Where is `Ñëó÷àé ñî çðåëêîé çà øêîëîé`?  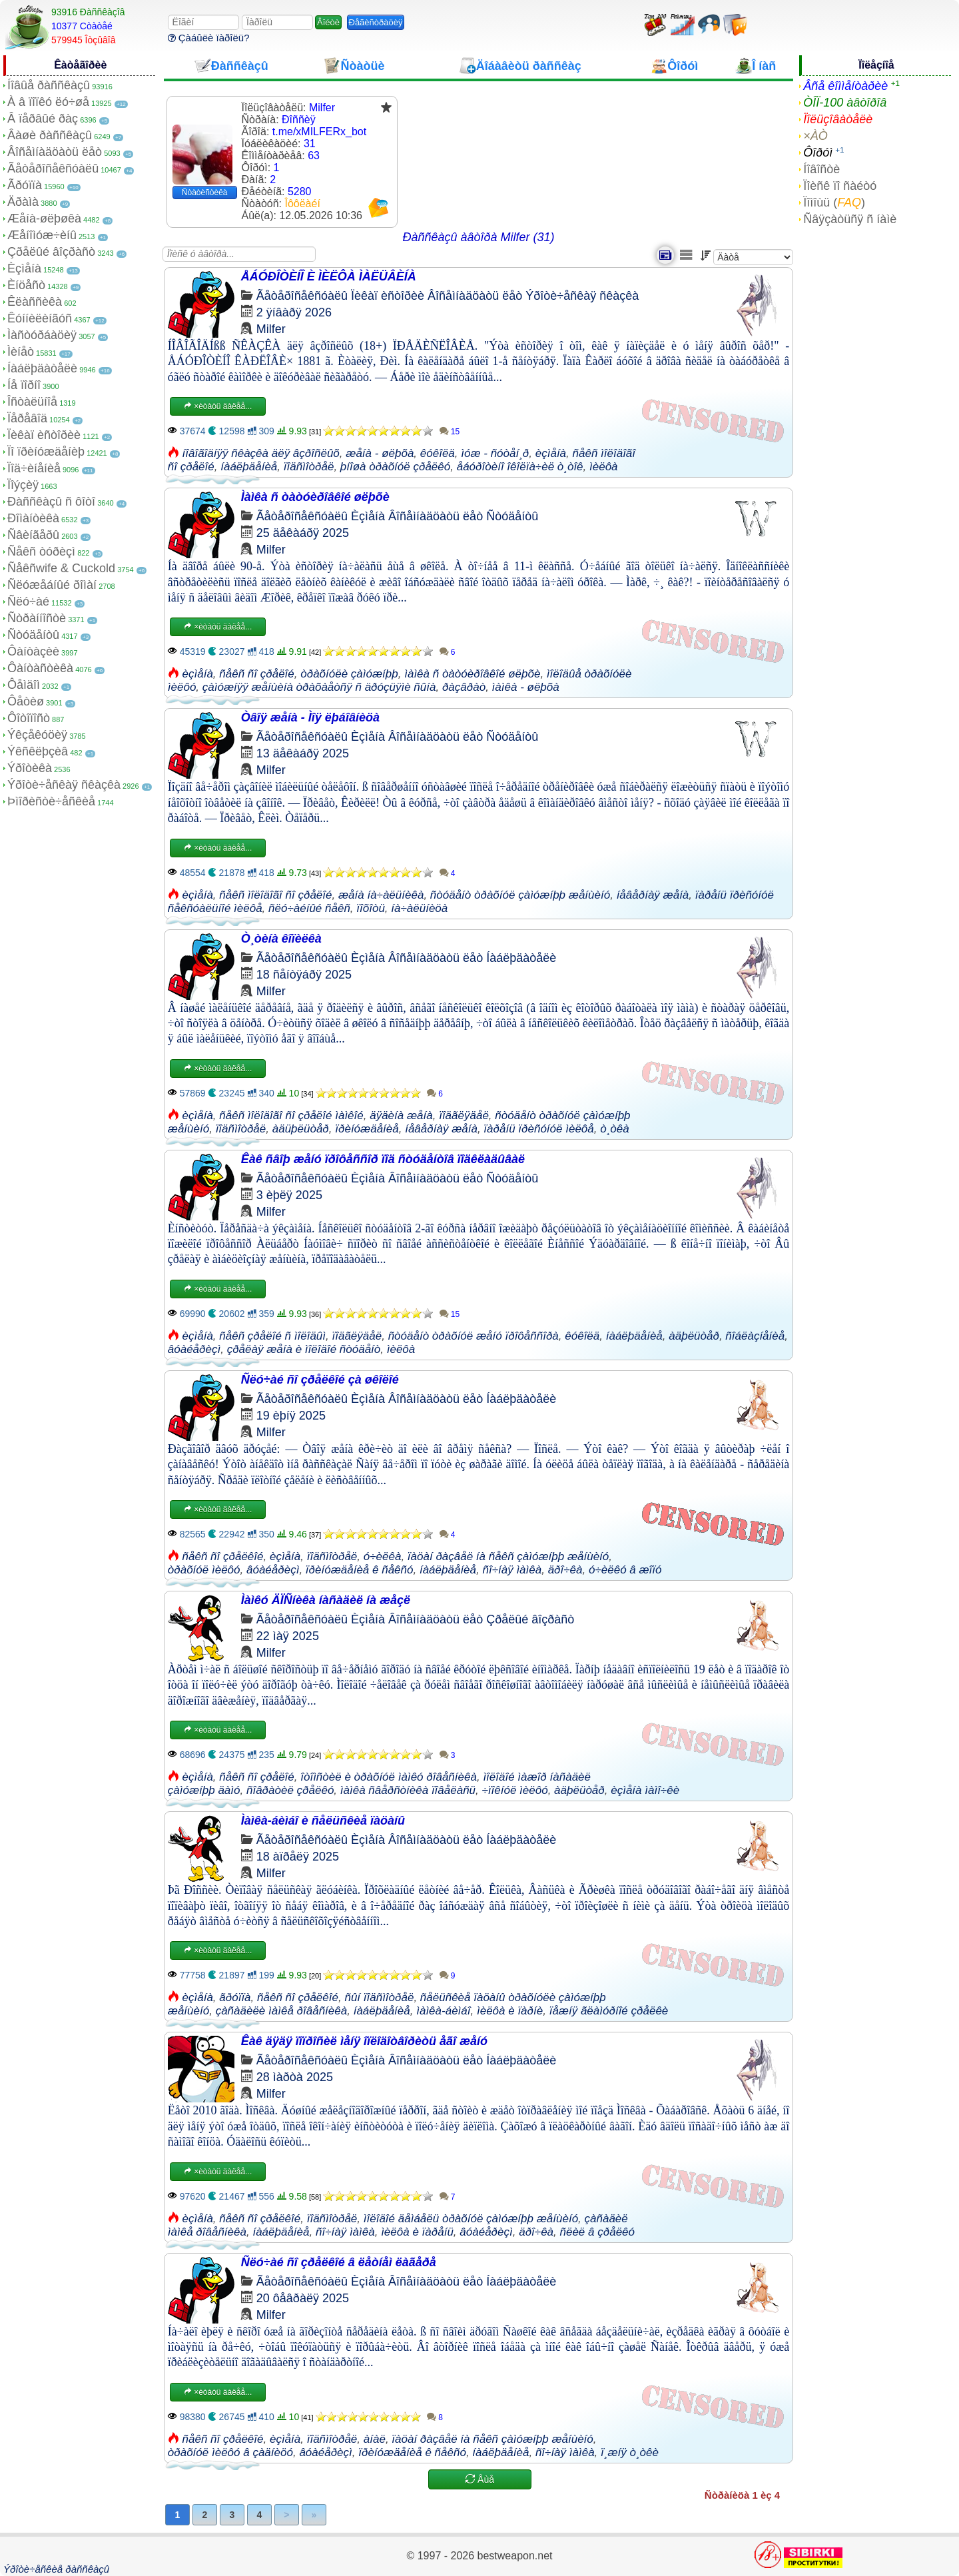 Ñëó÷àé ñî çðåëêîé çà øêîëîé is located at coordinates (320, 1379).